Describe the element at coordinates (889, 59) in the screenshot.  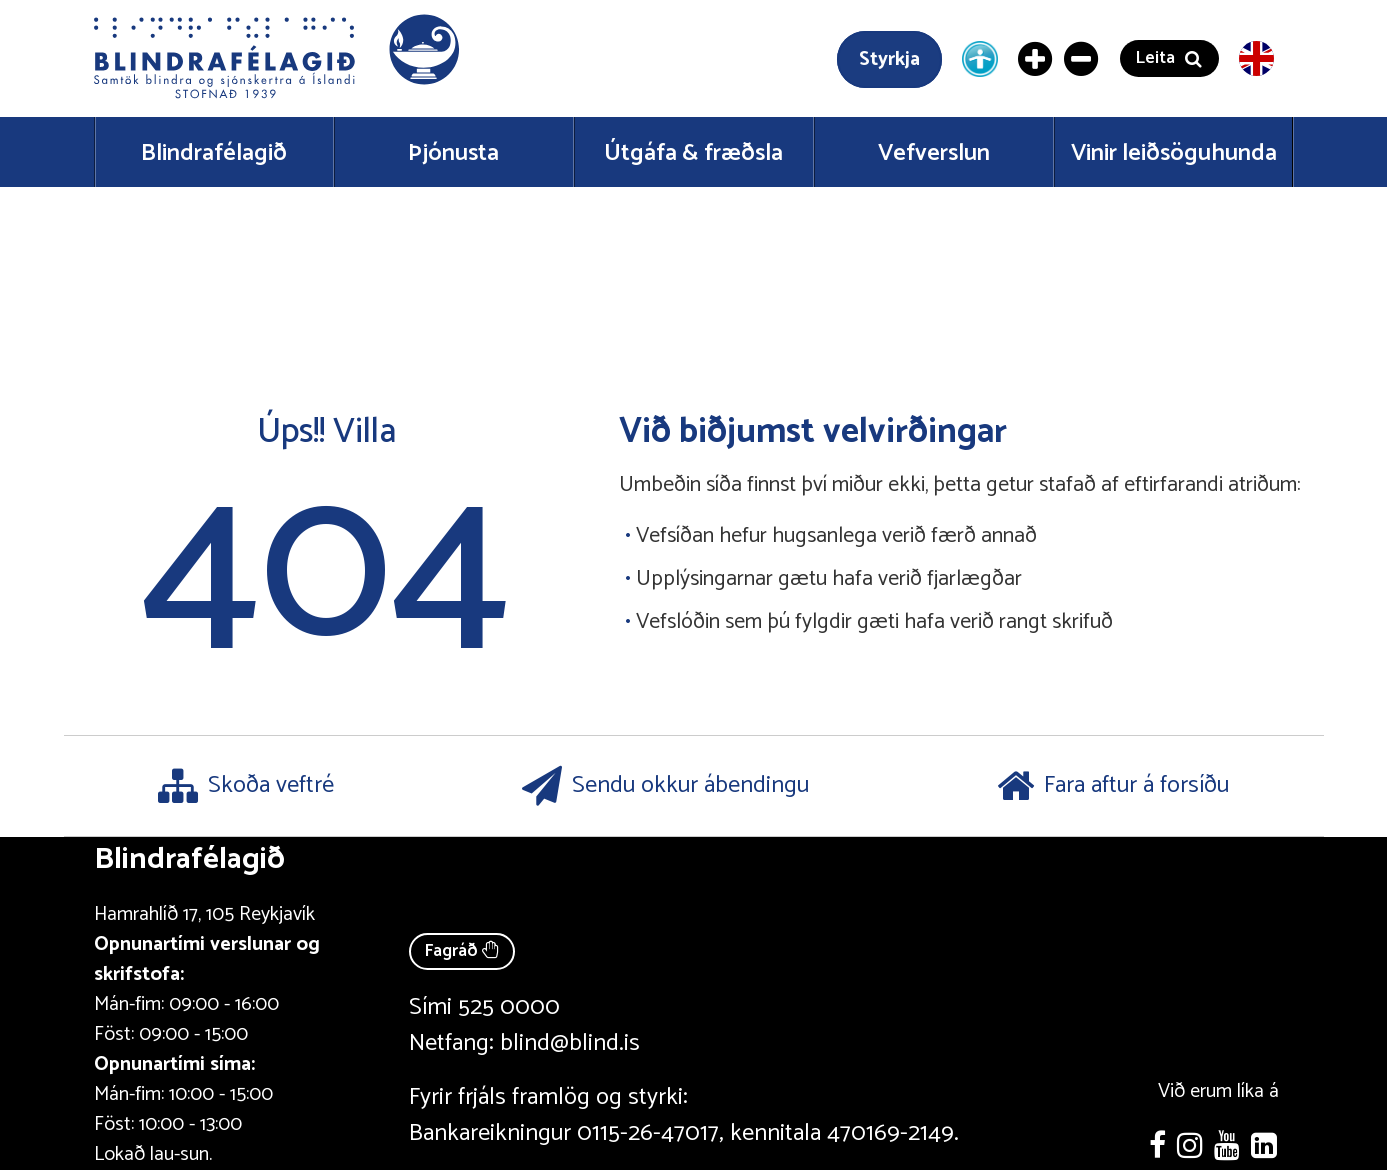
I see `Styrkja [Styrkja blindrafélagið]` at that location.